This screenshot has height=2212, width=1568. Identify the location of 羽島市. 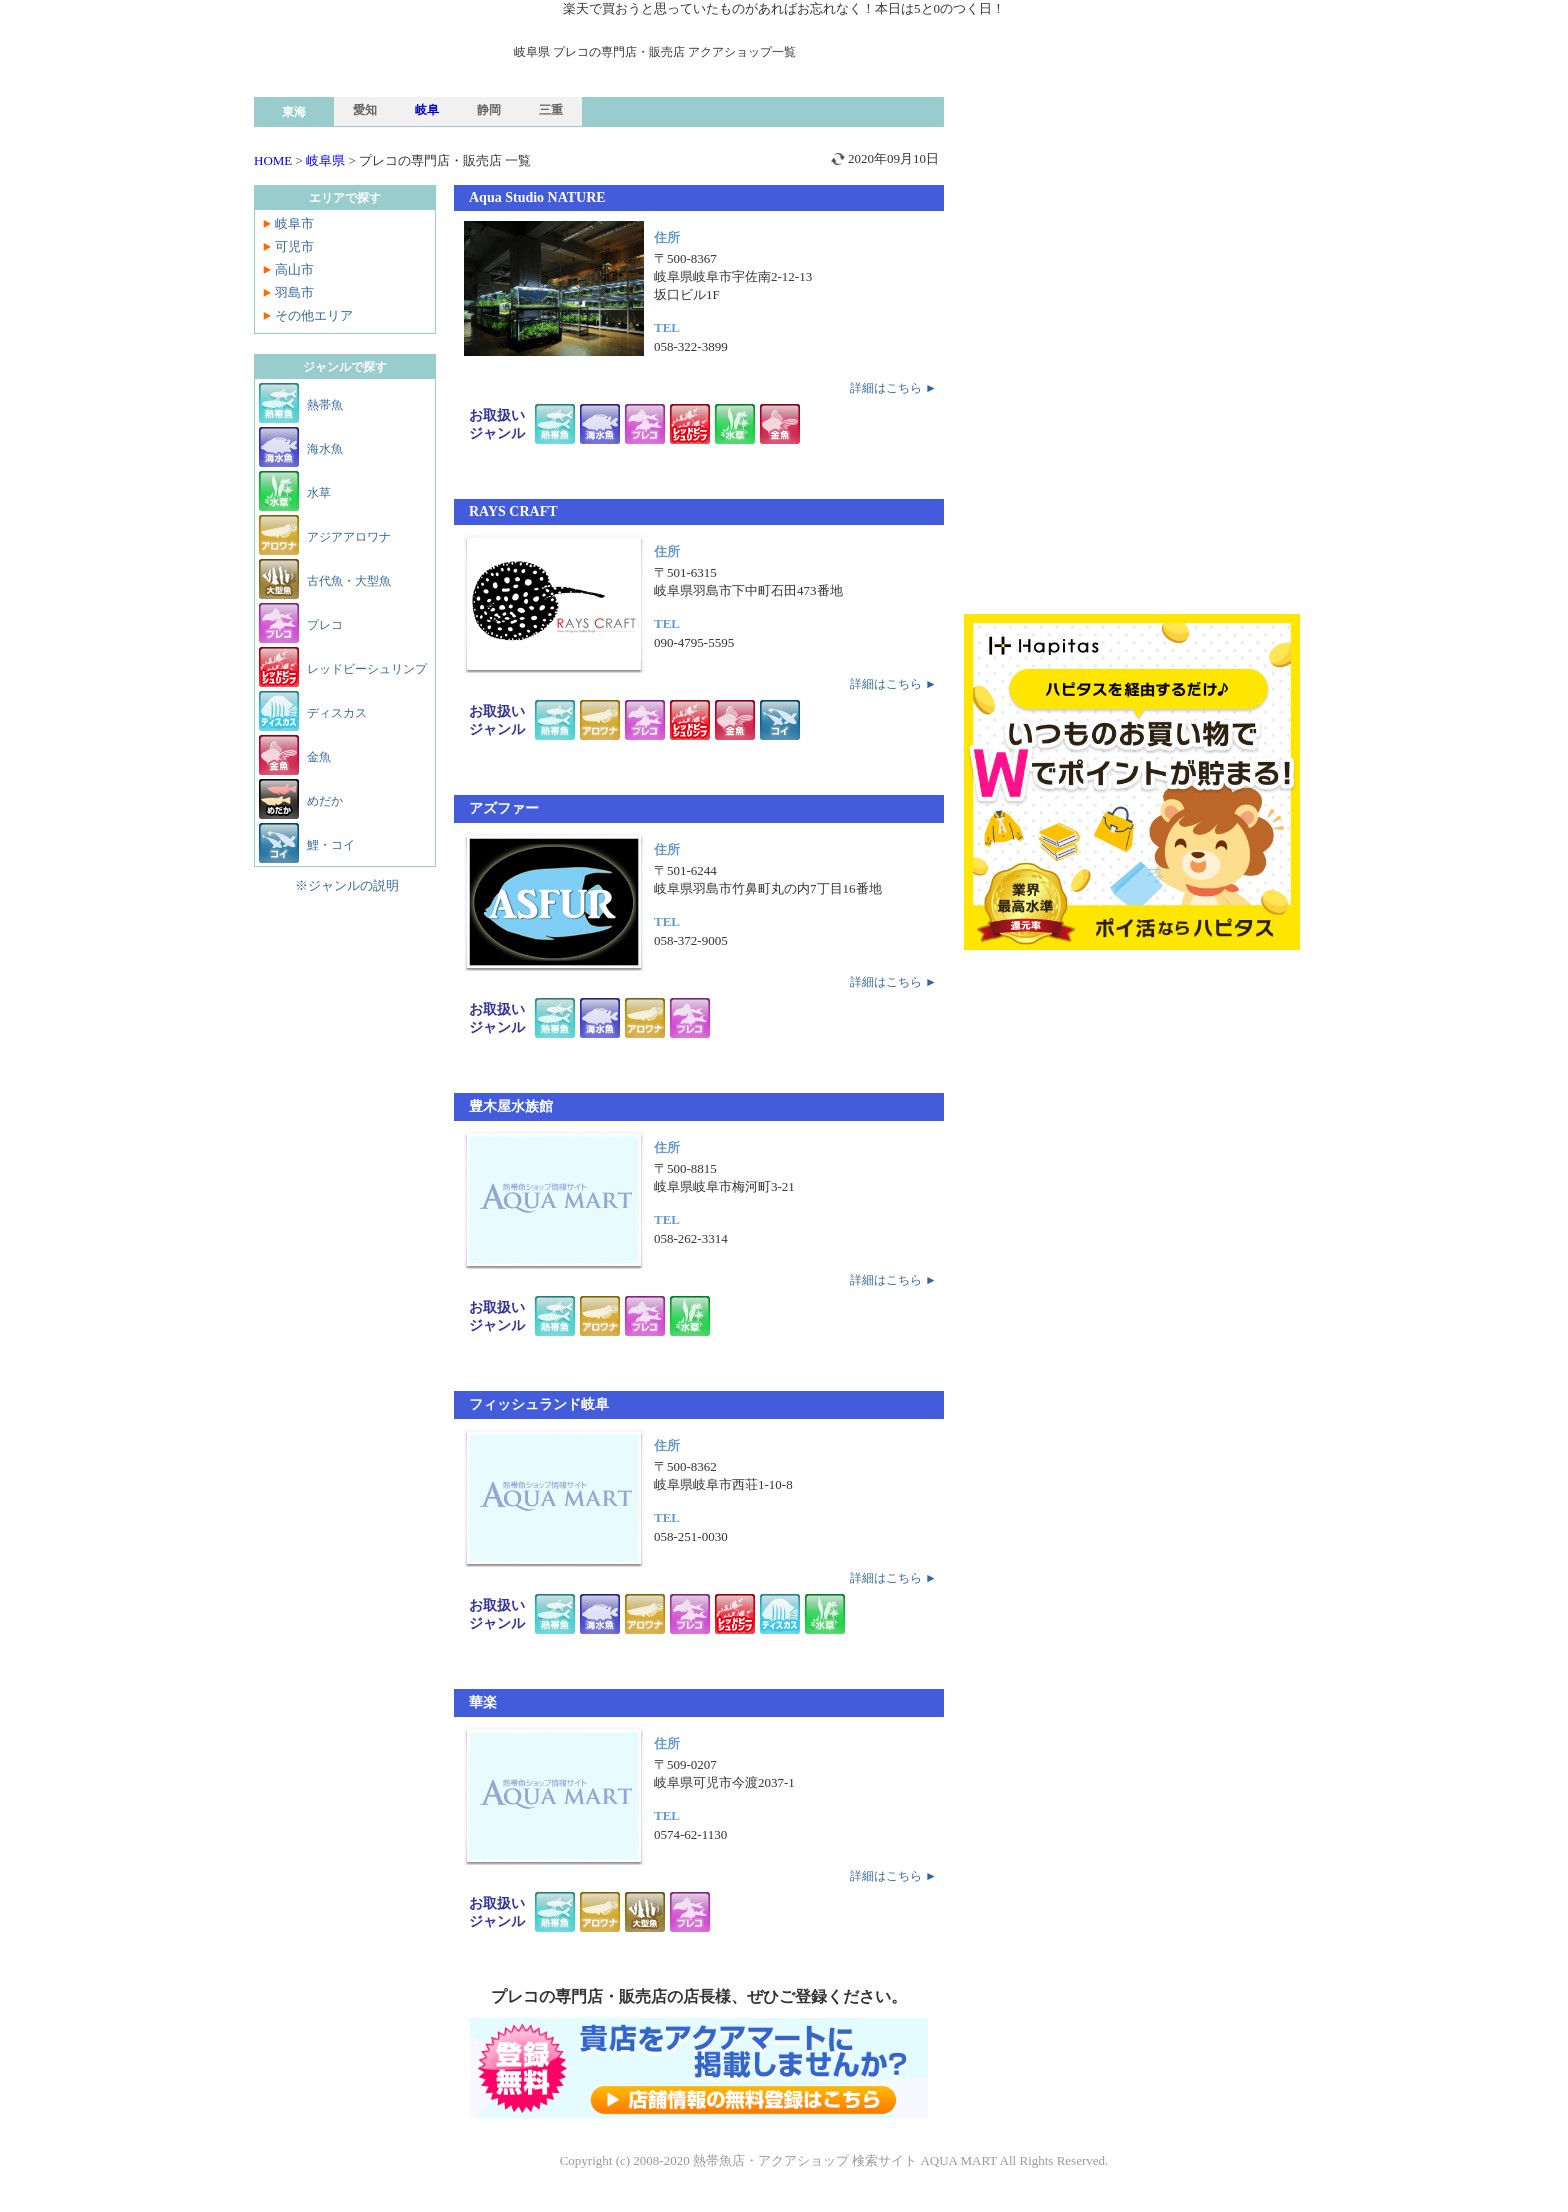
(294, 292).